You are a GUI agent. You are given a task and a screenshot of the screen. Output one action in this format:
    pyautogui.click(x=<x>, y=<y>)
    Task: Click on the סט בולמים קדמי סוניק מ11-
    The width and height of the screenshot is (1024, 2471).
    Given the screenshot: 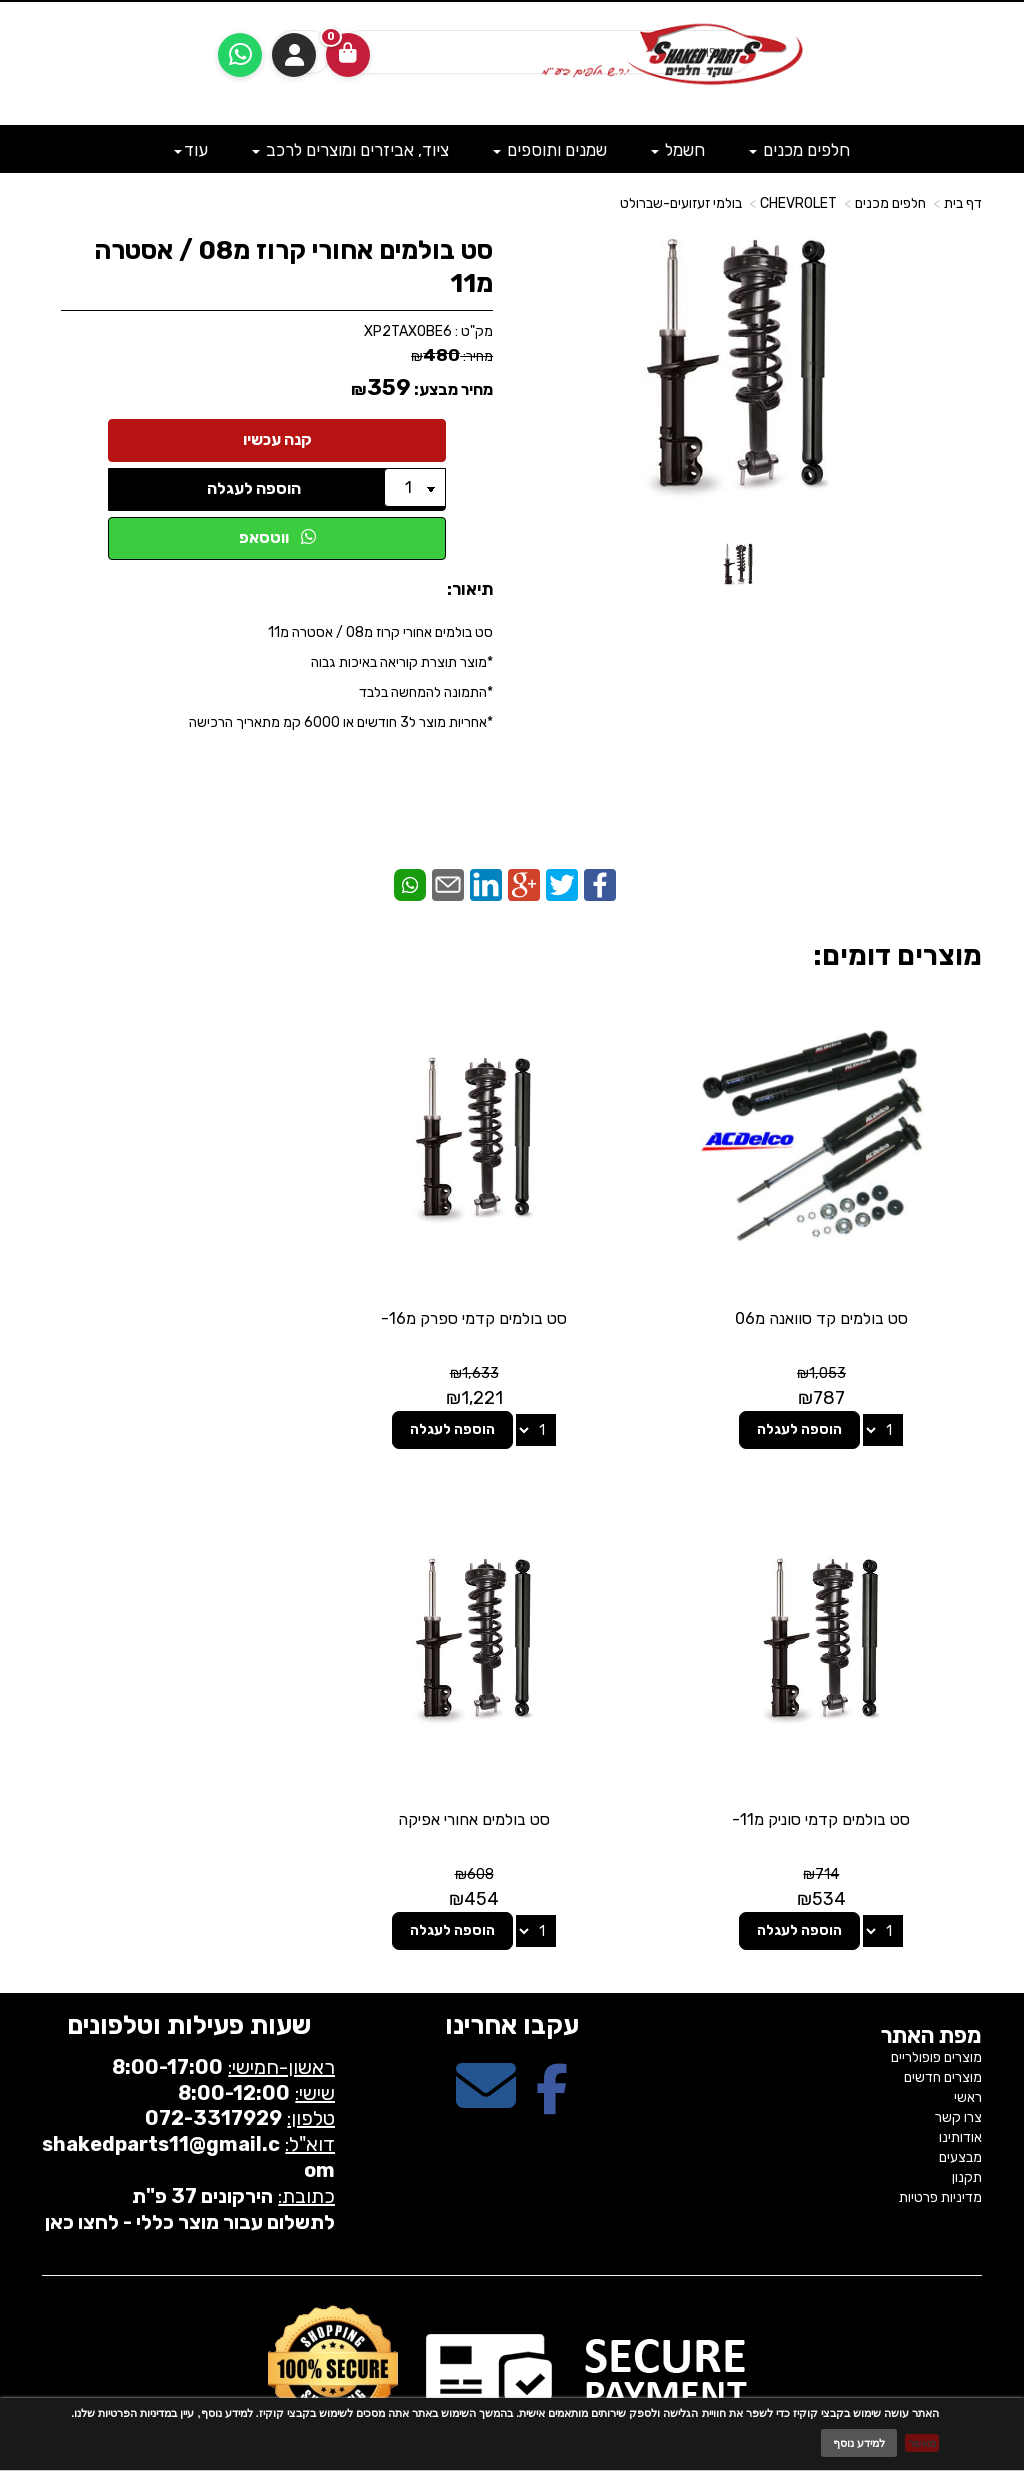 What is the action you would take?
    pyautogui.click(x=189, y=1290)
    